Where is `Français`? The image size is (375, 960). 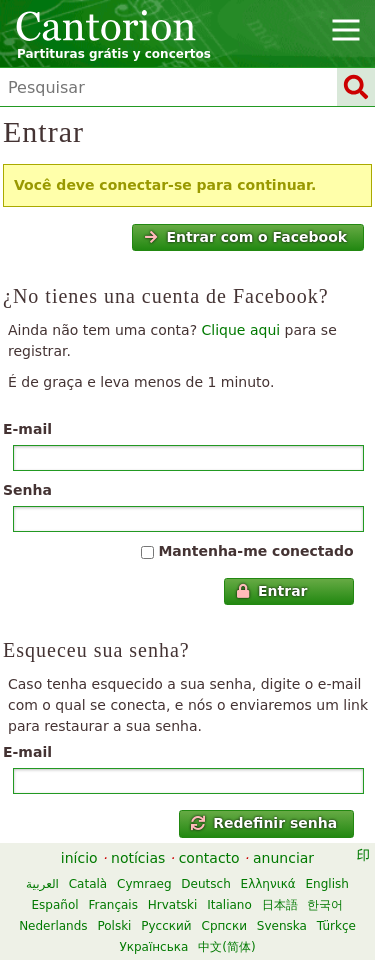
Français is located at coordinates (112, 905).